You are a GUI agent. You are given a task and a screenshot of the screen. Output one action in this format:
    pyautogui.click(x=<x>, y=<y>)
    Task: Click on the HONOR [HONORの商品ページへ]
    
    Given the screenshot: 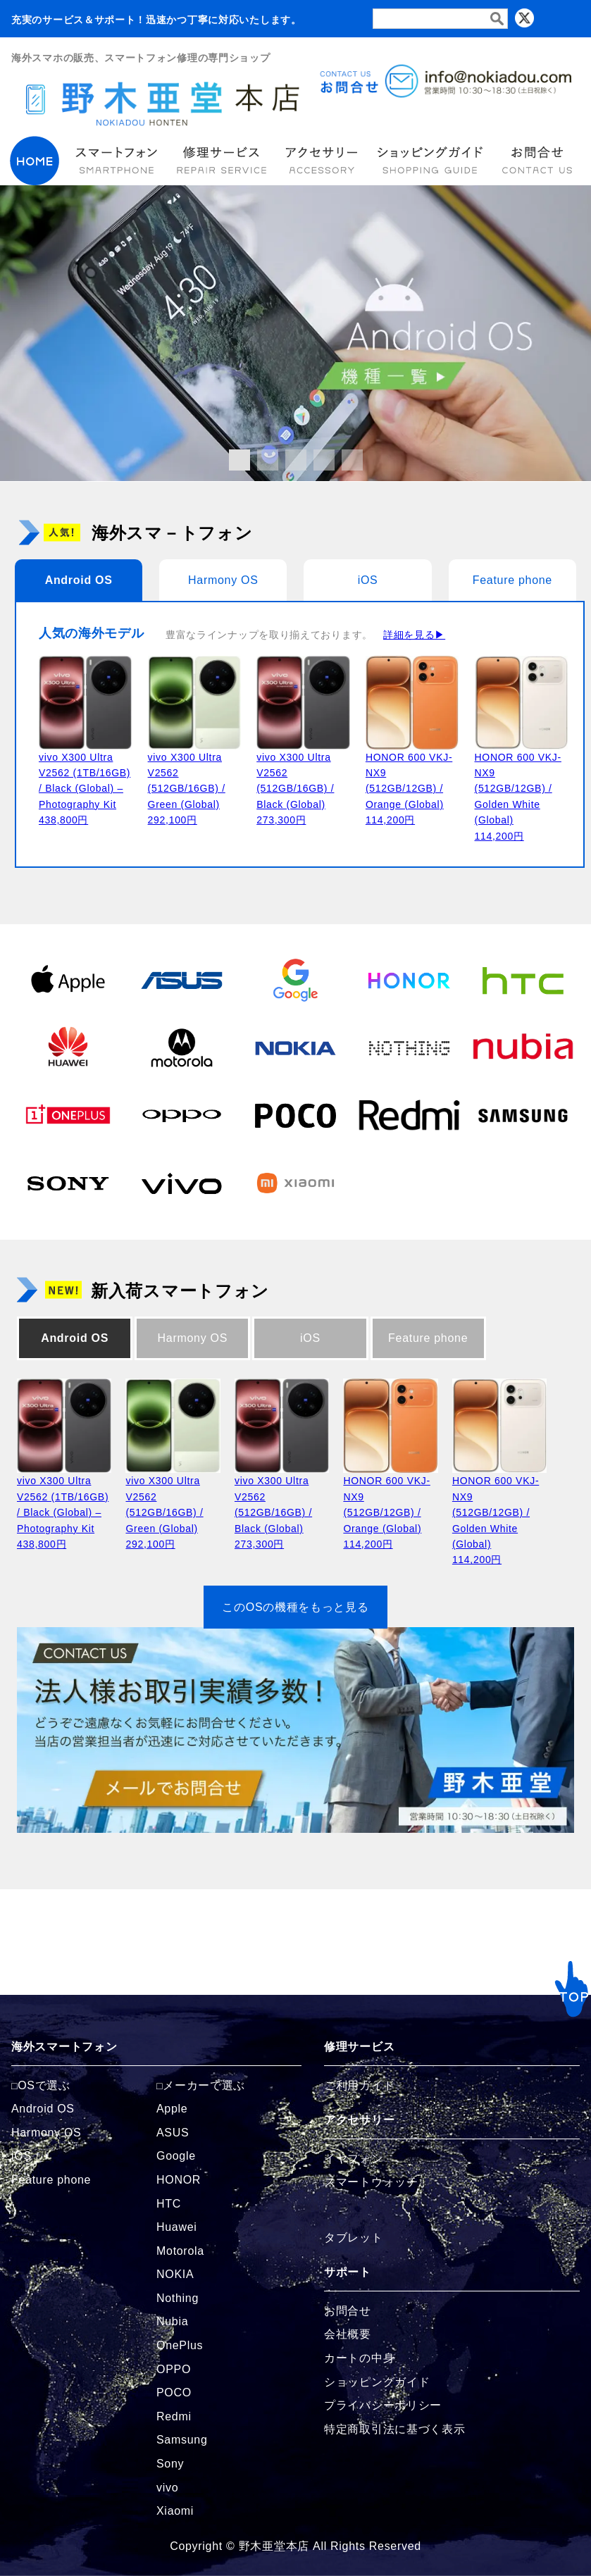 What is the action you would take?
    pyautogui.click(x=178, y=2180)
    